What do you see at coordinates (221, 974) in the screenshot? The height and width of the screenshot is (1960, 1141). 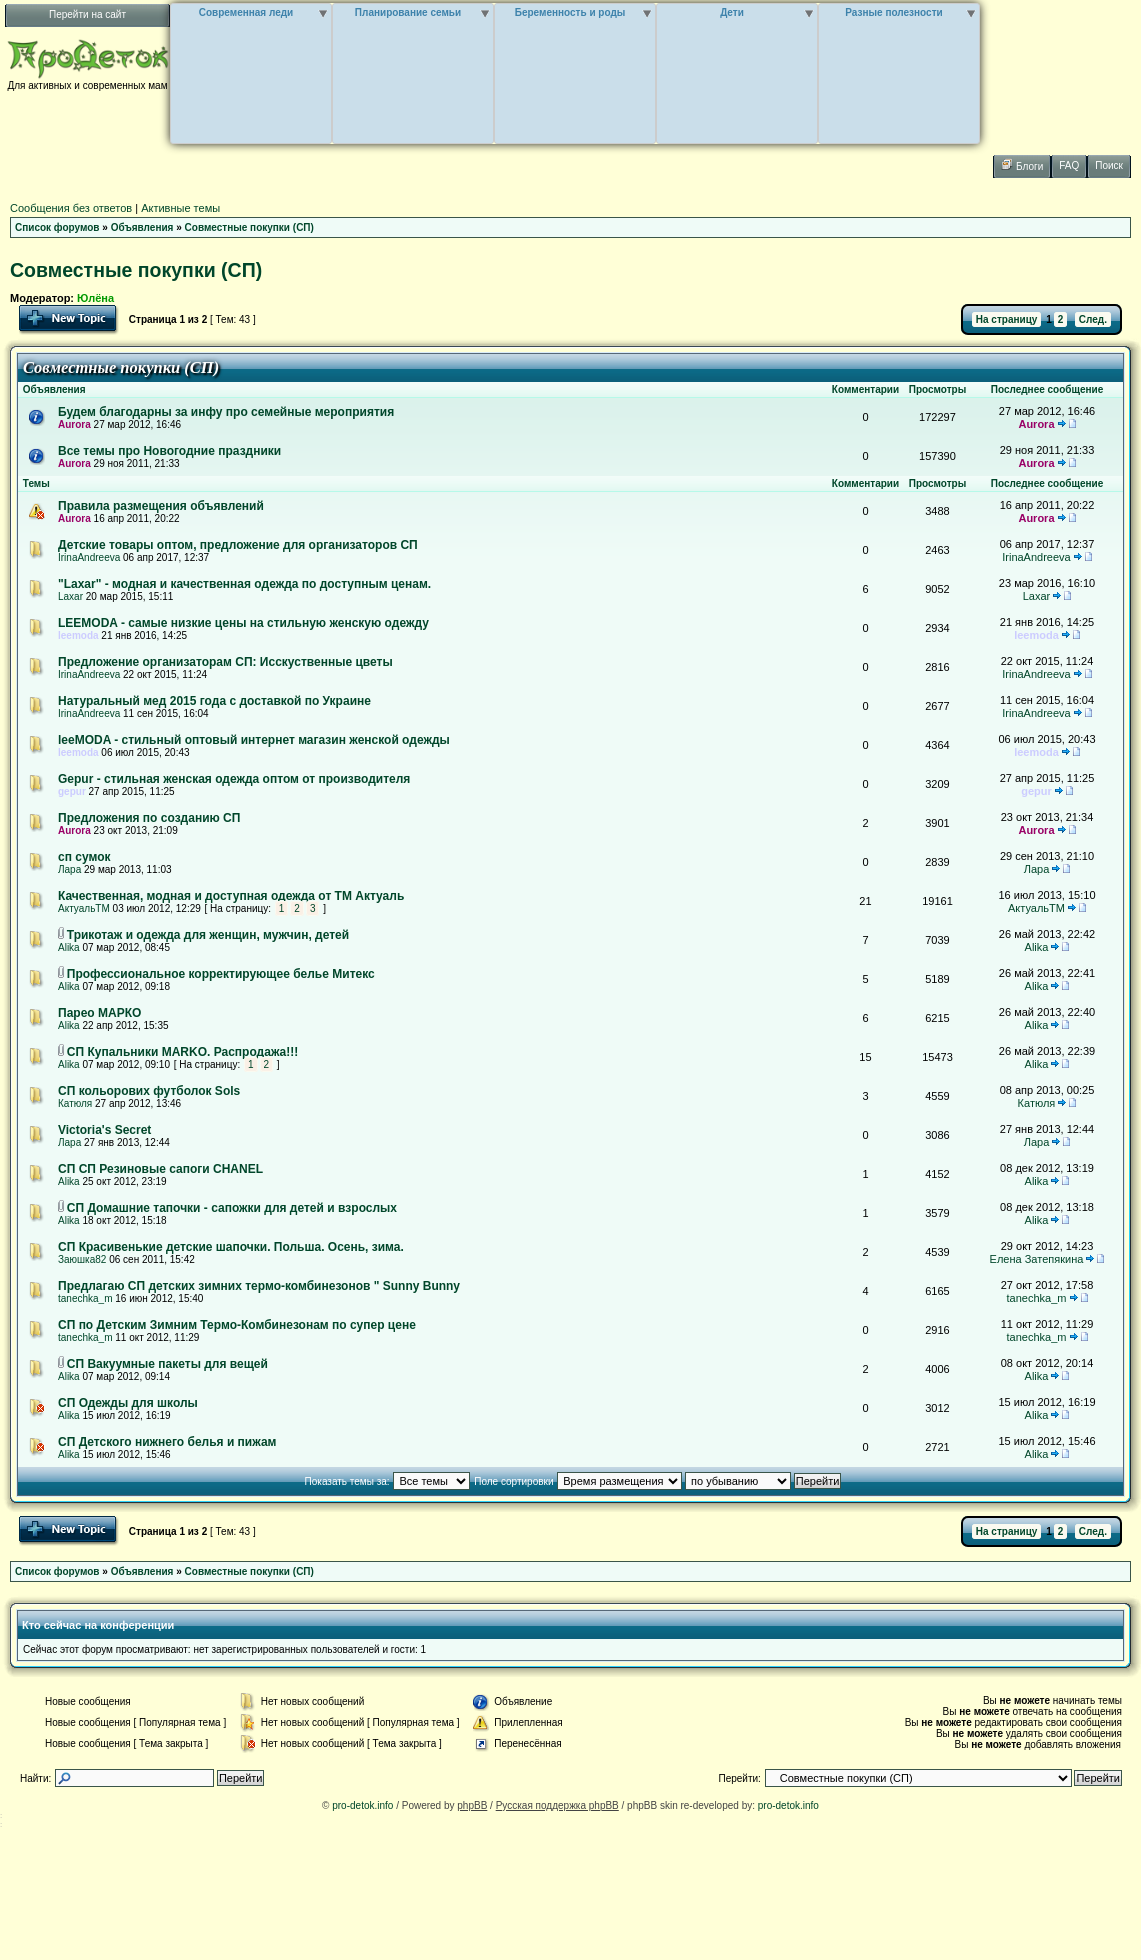 I see `Профессиональное корректирующее белье Митекс` at bounding box center [221, 974].